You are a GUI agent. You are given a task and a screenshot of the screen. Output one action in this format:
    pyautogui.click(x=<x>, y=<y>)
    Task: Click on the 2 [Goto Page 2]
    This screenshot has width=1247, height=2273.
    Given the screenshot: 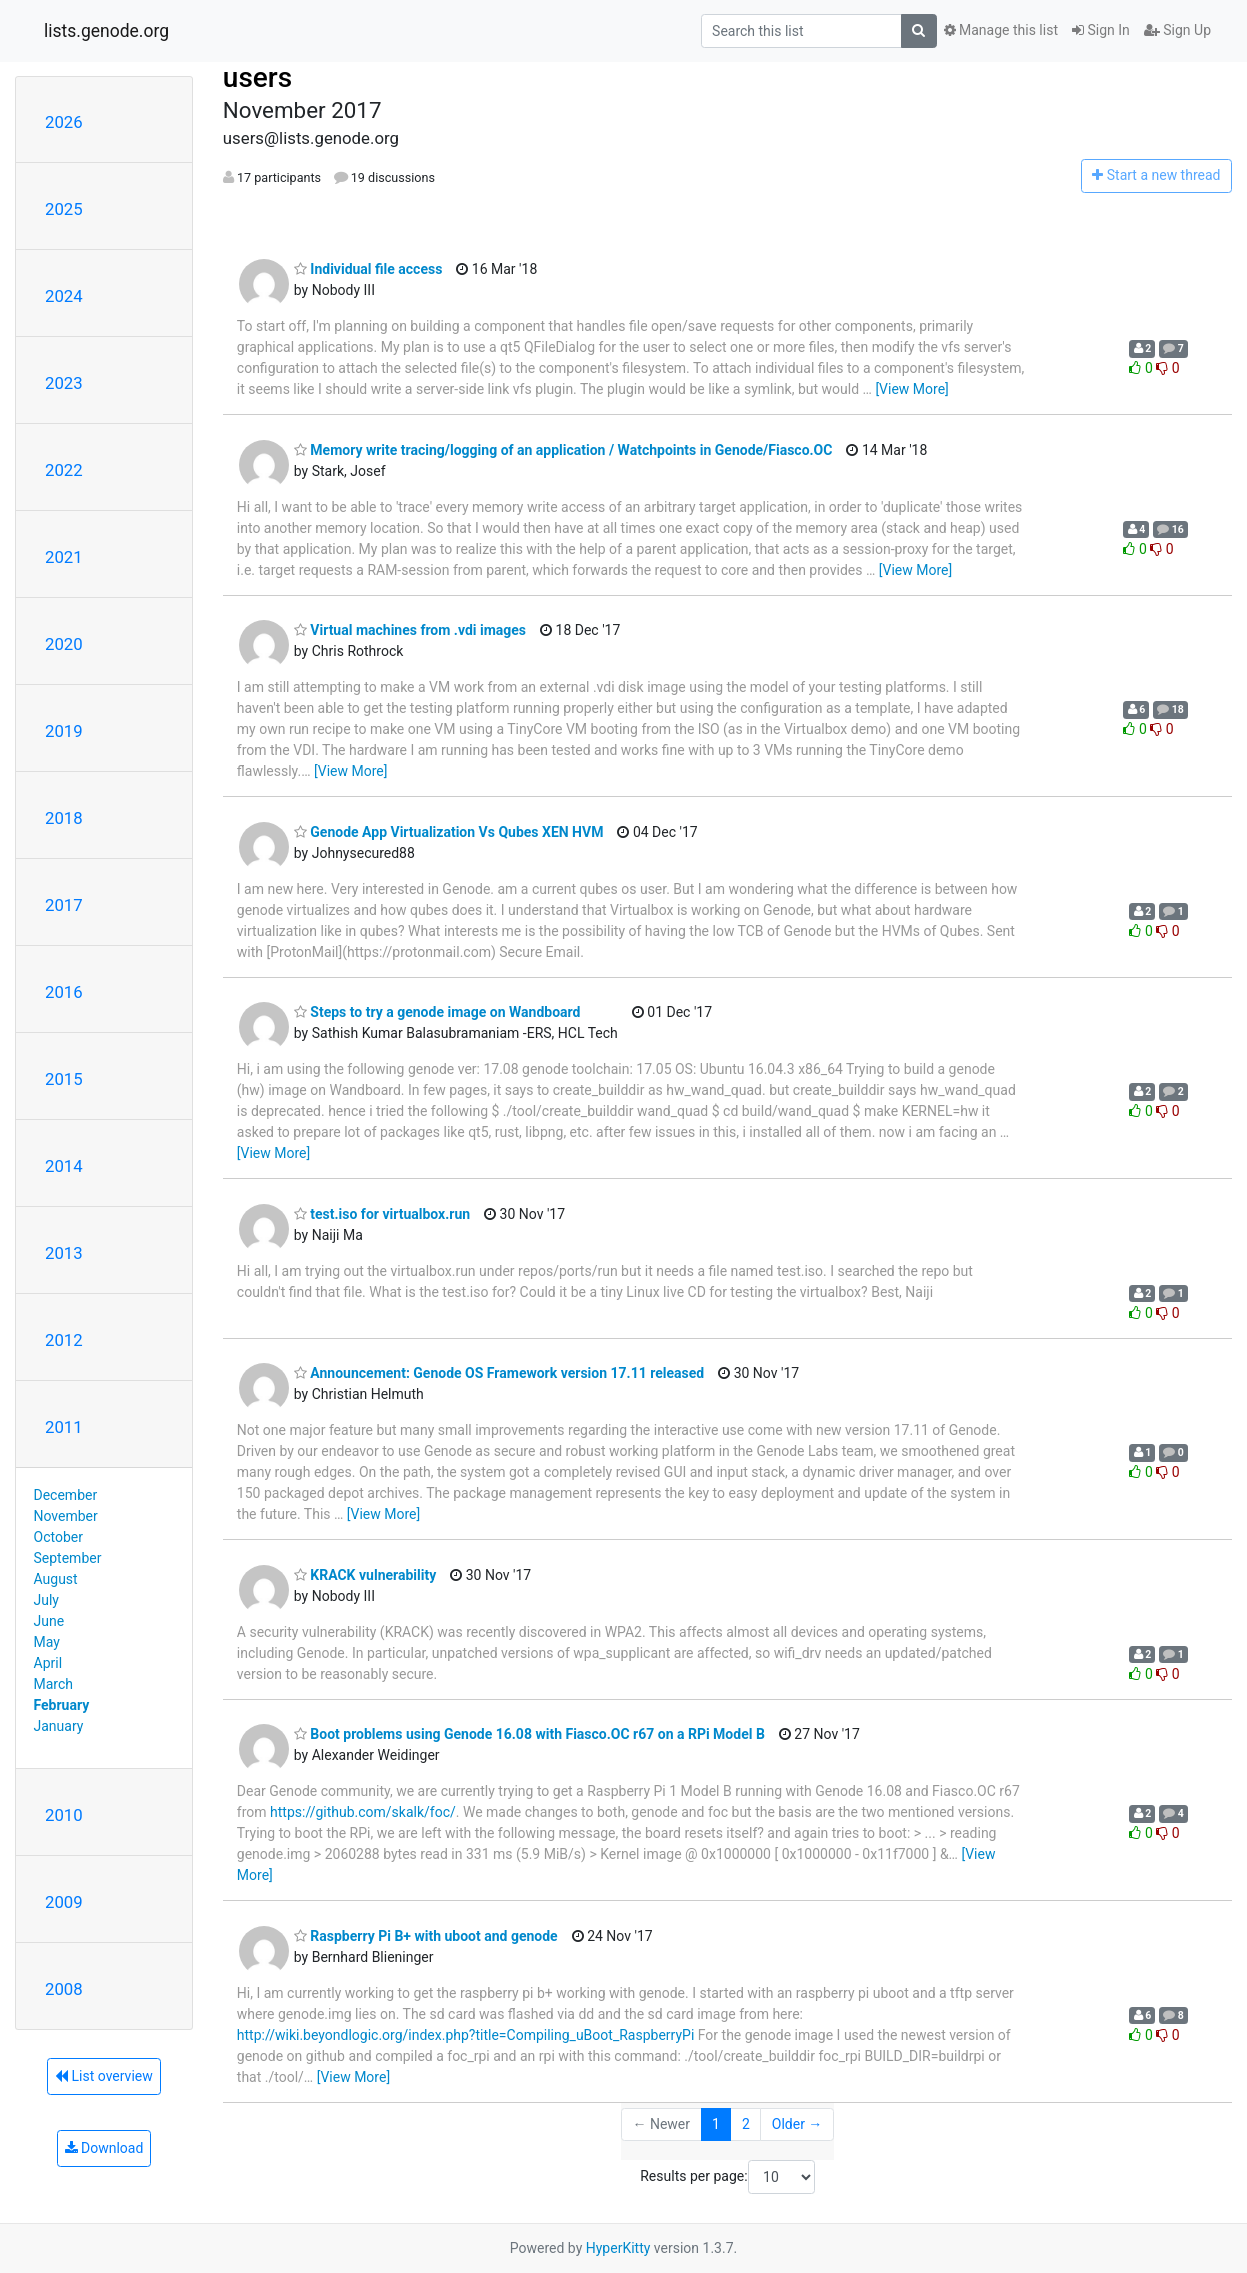 What is the action you would take?
    pyautogui.click(x=746, y=2124)
    